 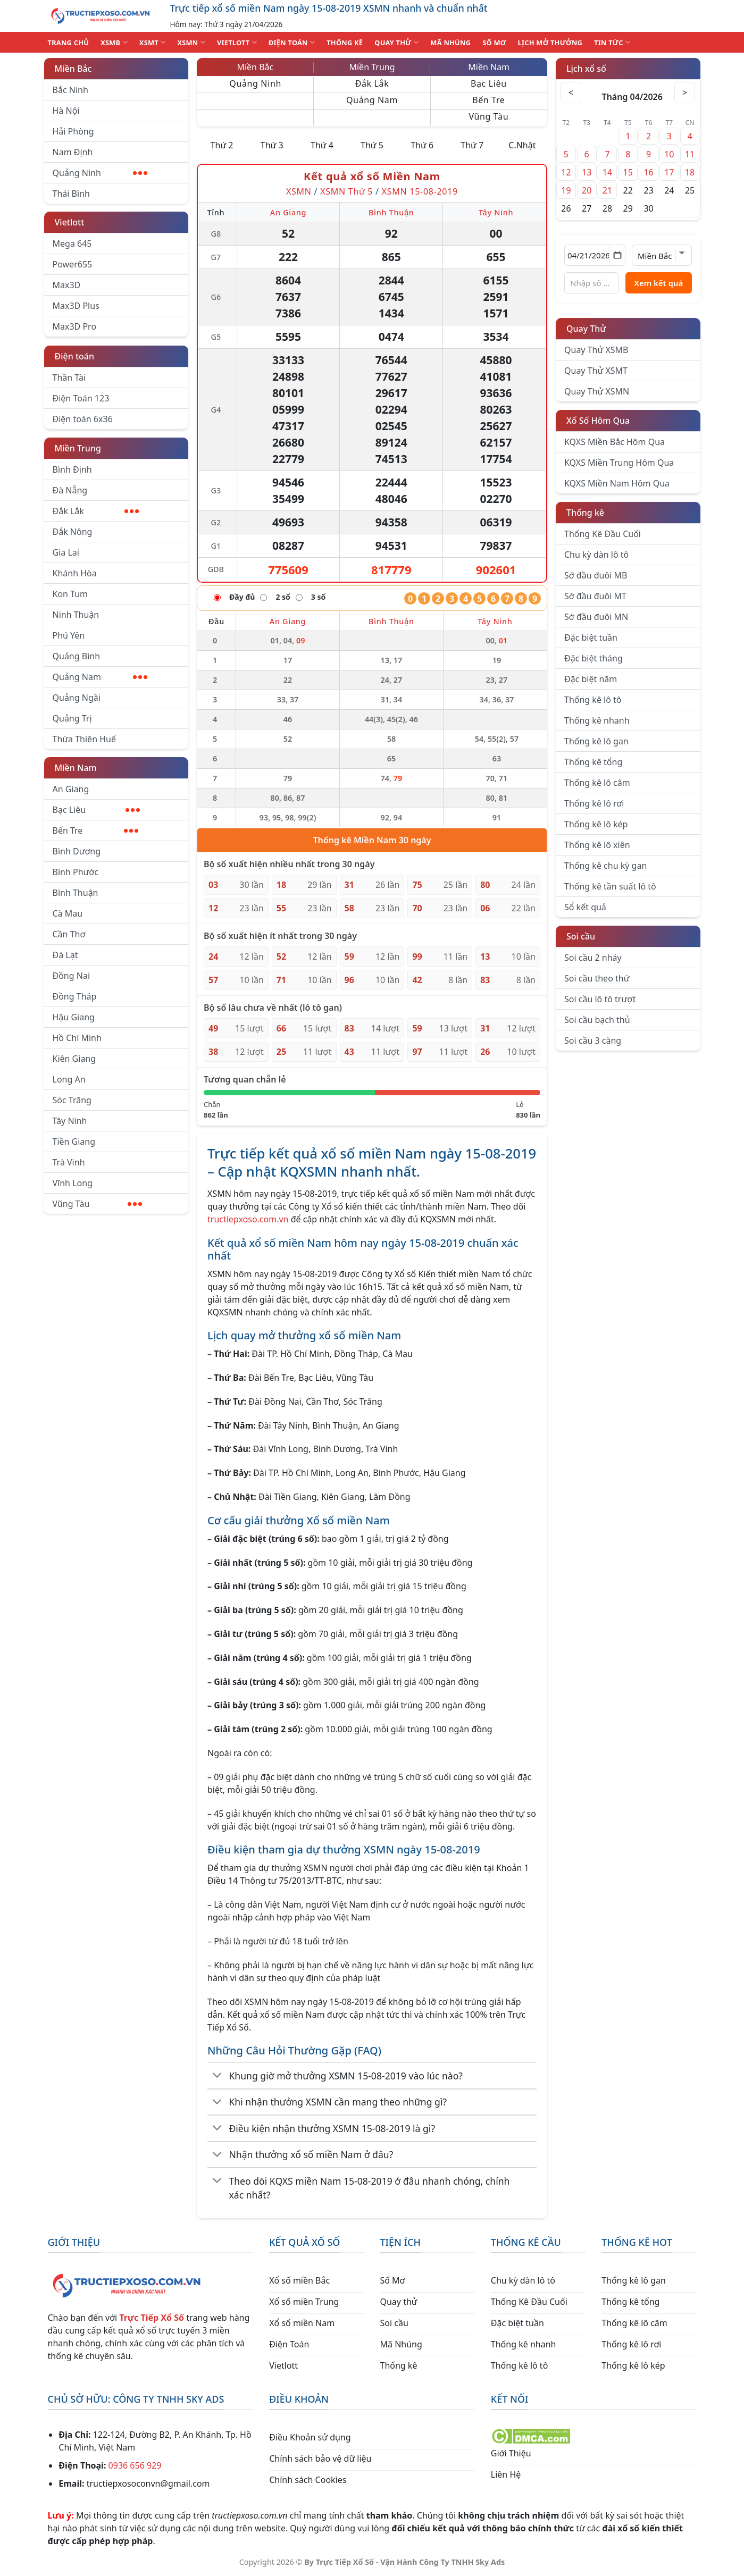 What do you see at coordinates (75, 326) in the screenshot?
I see `Max3D Pro` at bounding box center [75, 326].